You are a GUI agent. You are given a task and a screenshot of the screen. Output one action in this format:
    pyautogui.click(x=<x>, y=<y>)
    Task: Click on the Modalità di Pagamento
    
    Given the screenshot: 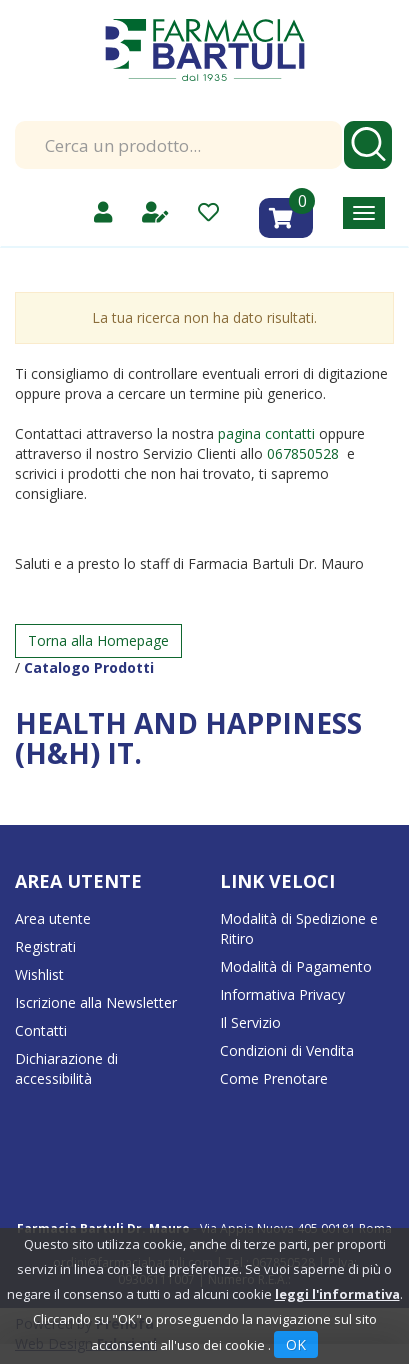 What is the action you would take?
    pyautogui.click(x=296, y=966)
    